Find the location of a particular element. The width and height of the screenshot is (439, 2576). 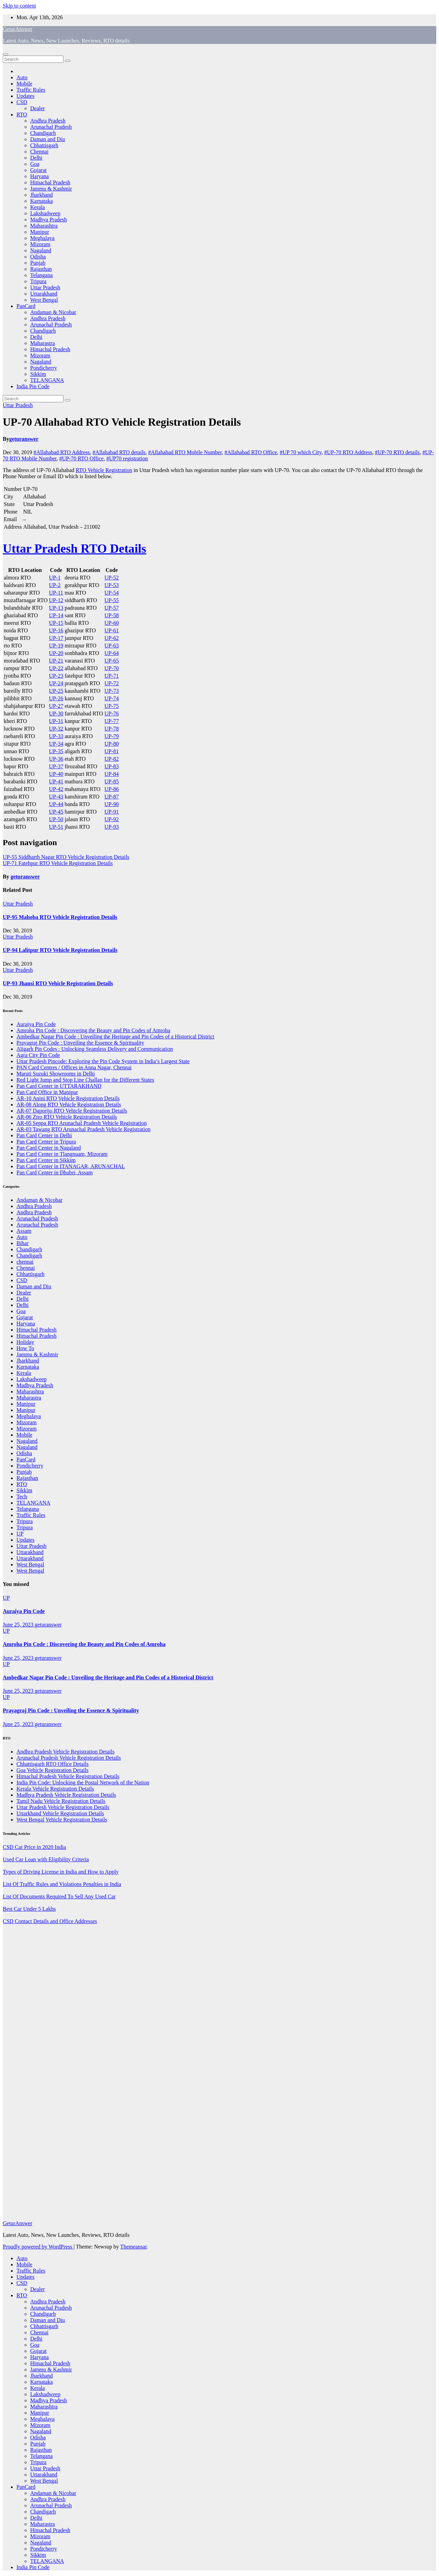

Uttarkhand Vehicle Registration Details is located at coordinates (60, 1813).